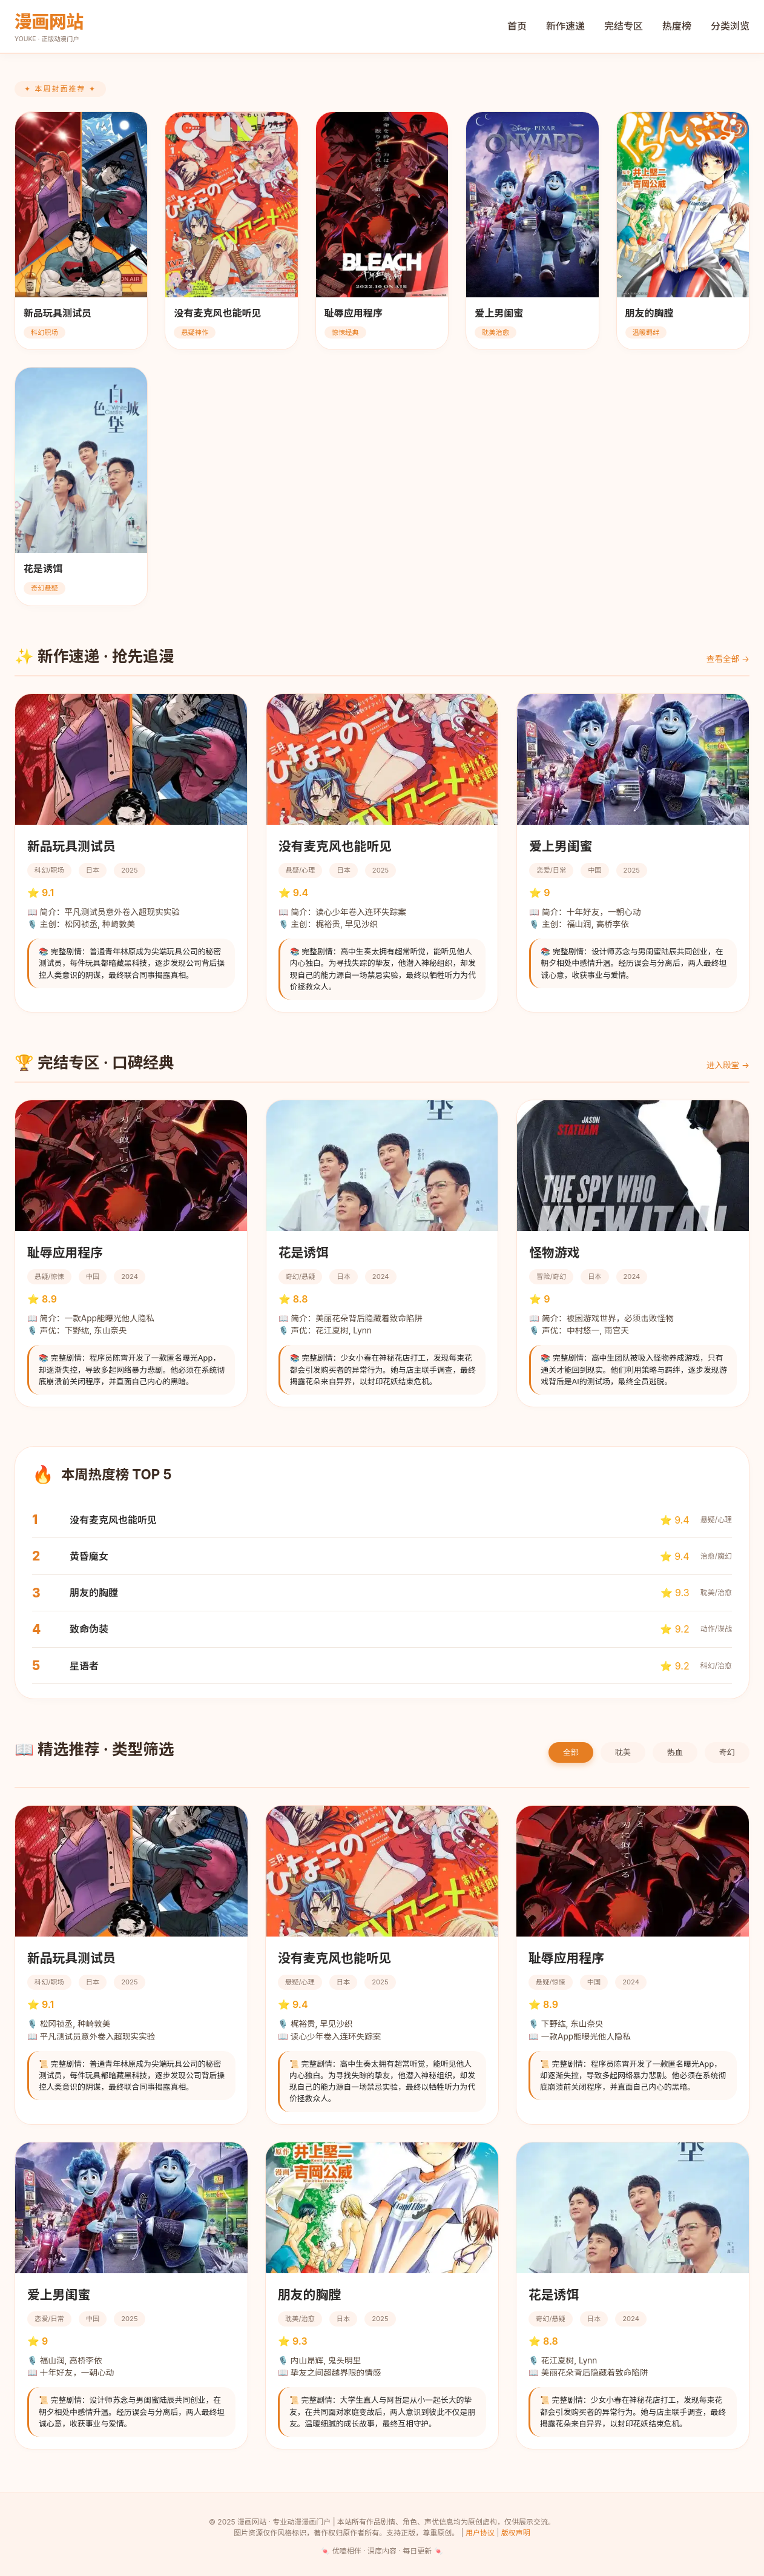 This screenshot has height=2576, width=764. Describe the element at coordinates (727, 659) in the screenshot. I see `查看全部 →` at that location.